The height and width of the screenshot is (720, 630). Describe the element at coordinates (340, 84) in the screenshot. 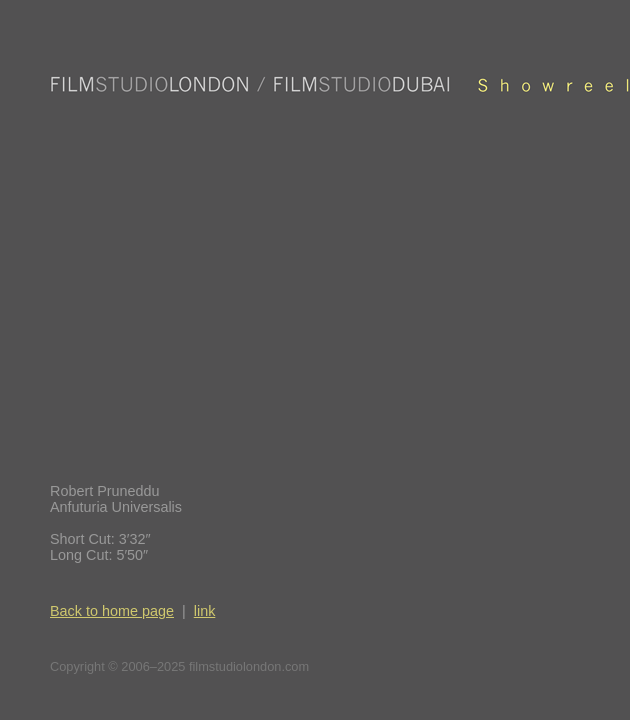

I see `Film Studio London` at that location.